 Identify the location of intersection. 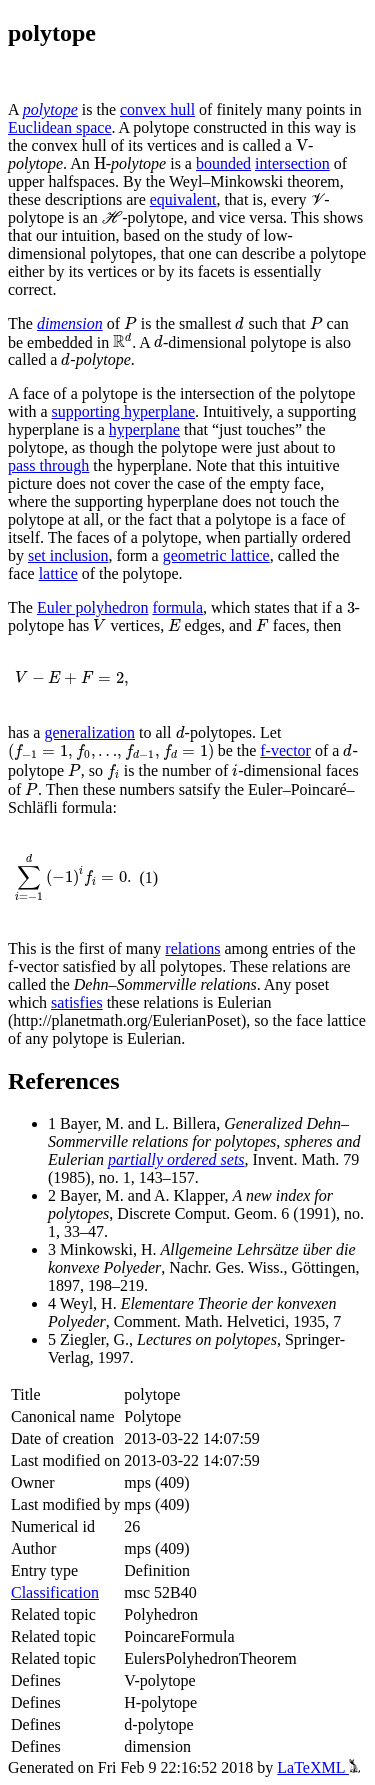
(292, 163).